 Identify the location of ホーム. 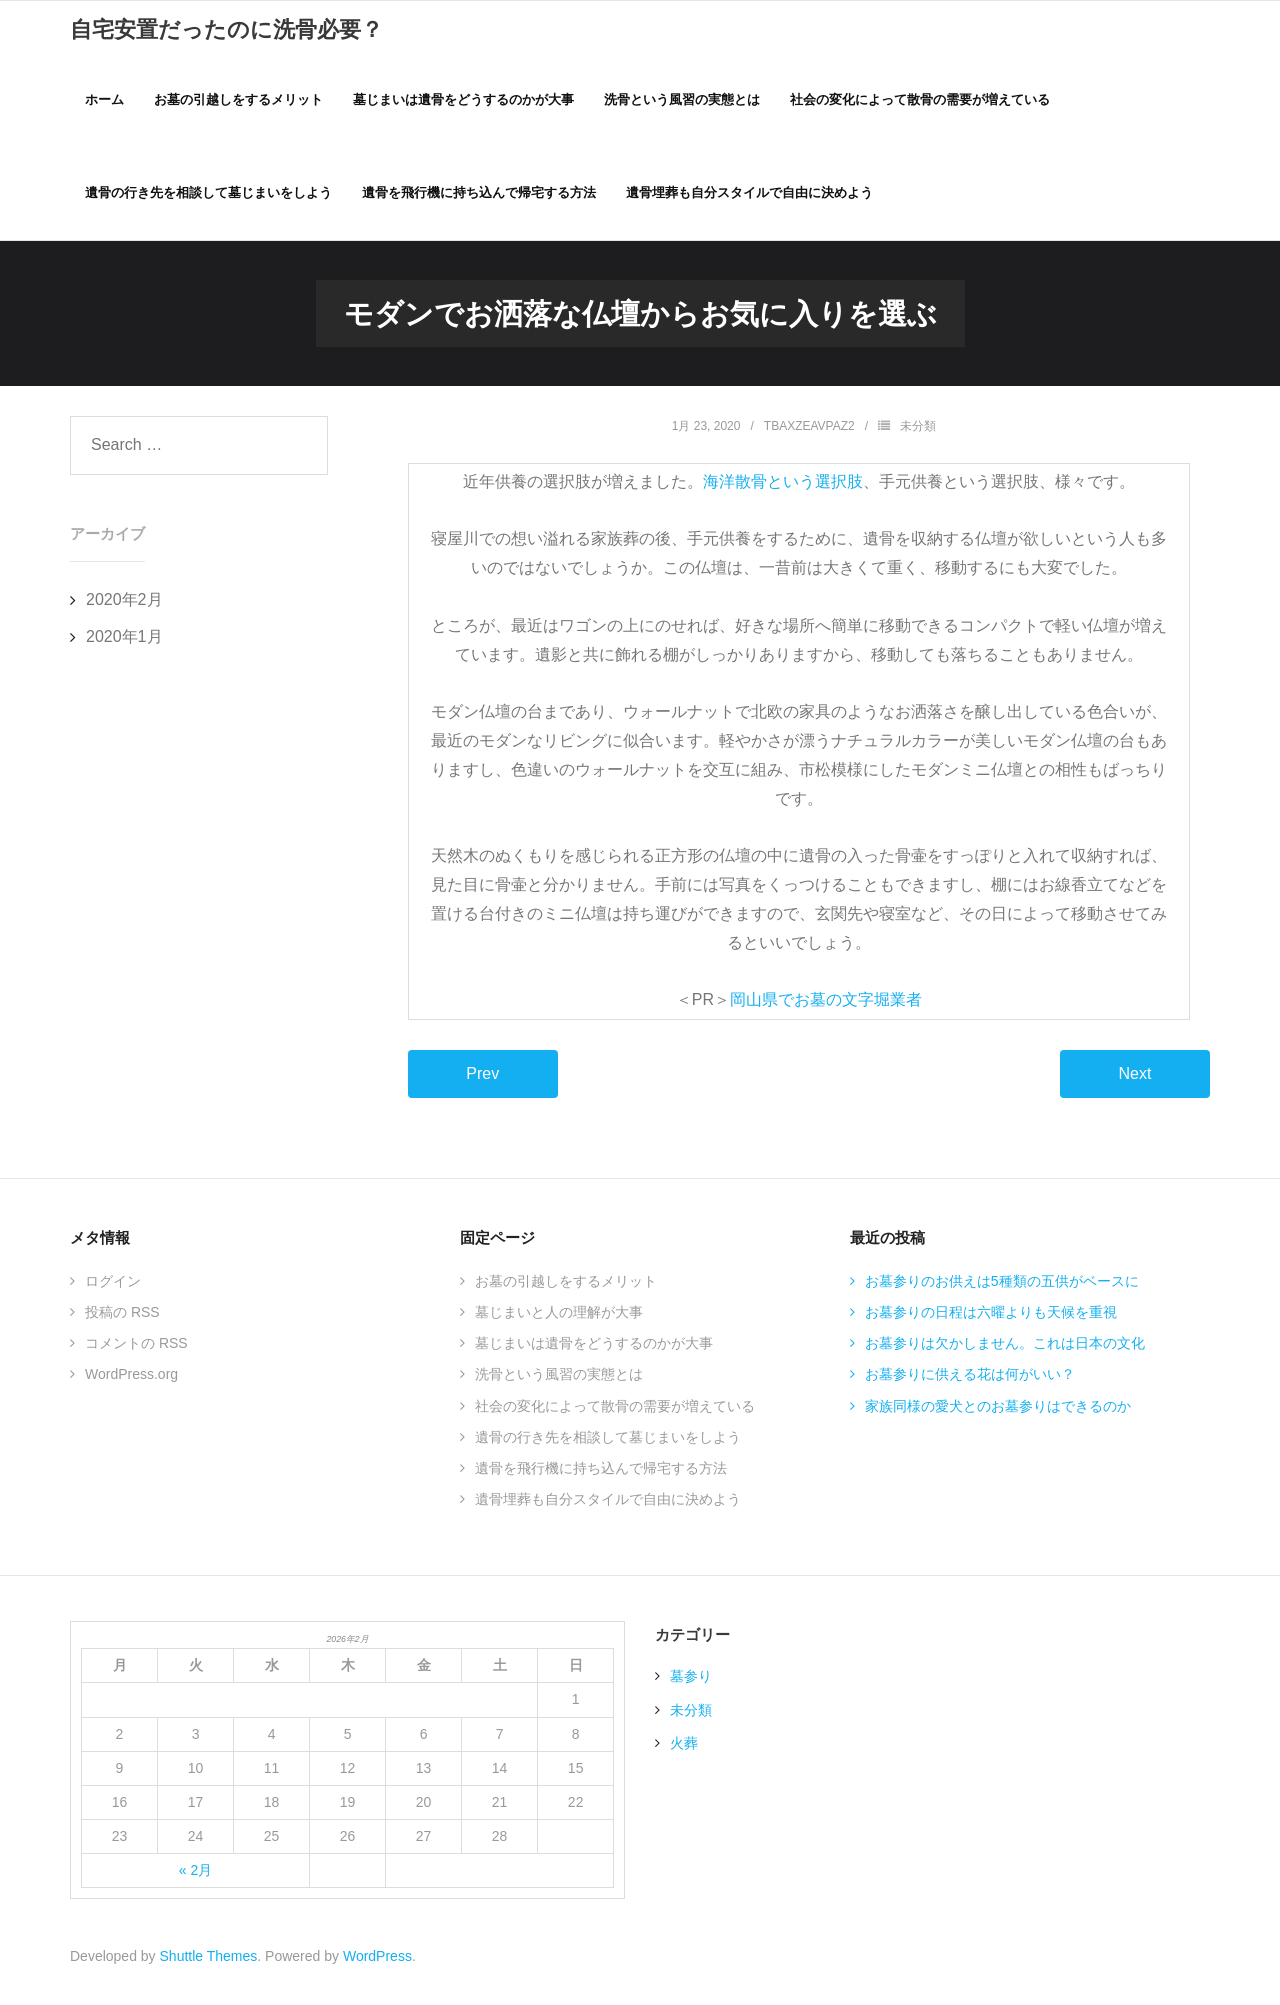
(104, 101).